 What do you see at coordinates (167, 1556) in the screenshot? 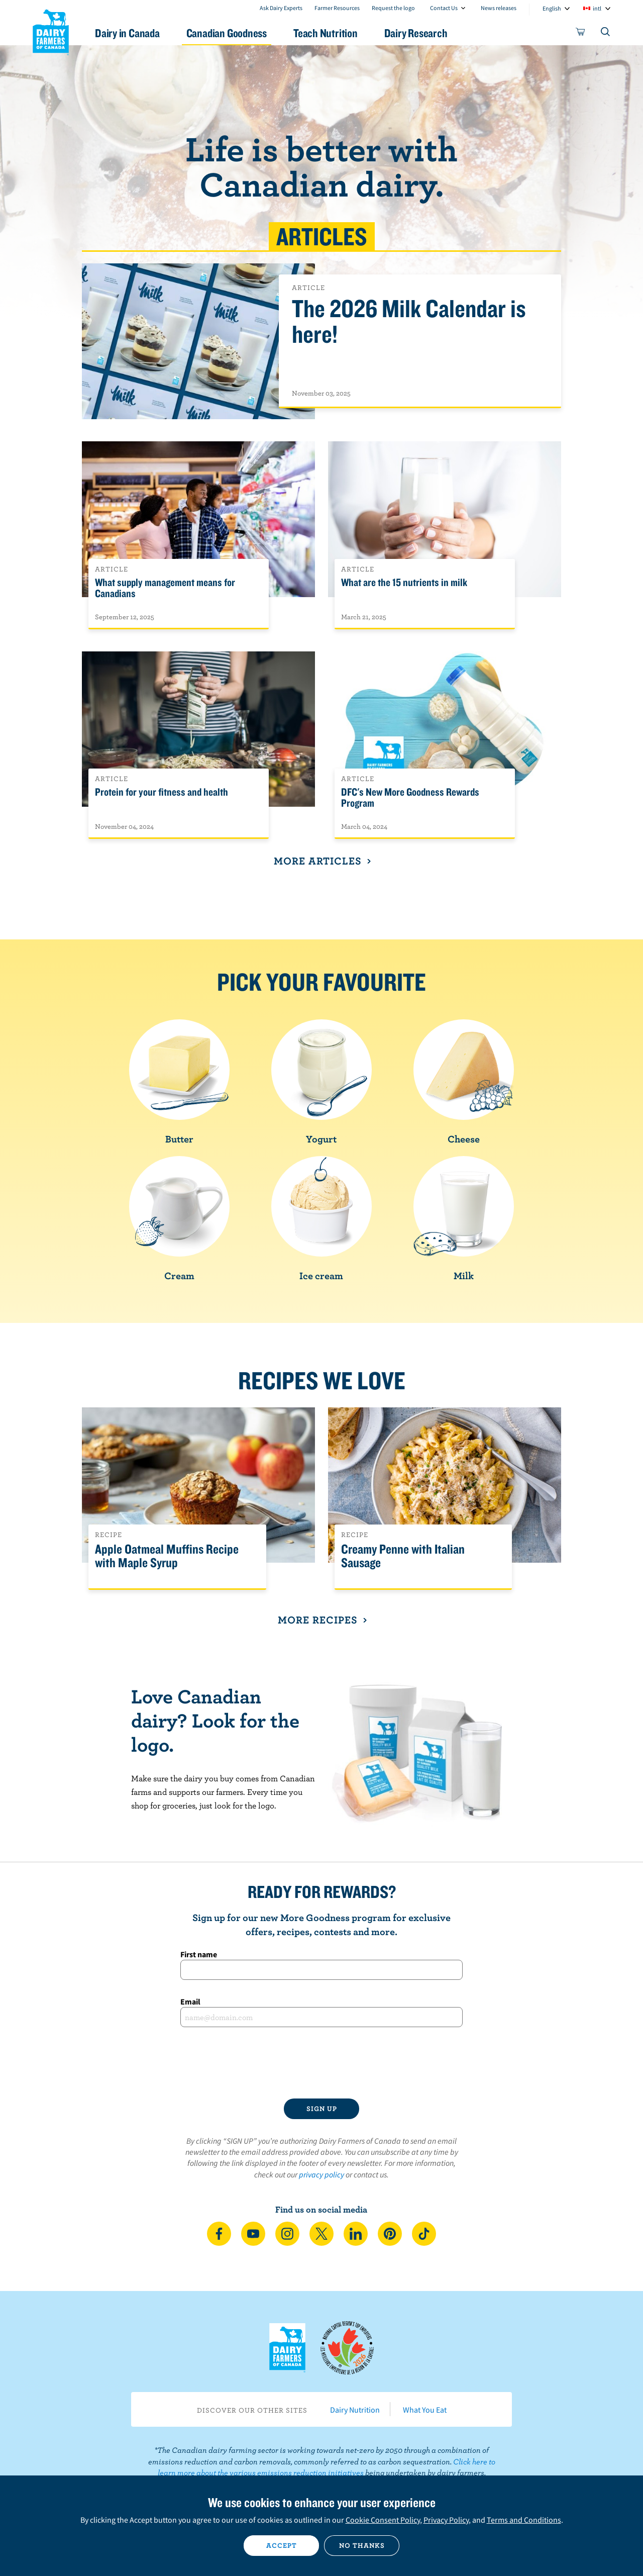
I see `Apple Oatmeal Muffins Recipe with Maple Syrup` at bounding box center [167, 1556].